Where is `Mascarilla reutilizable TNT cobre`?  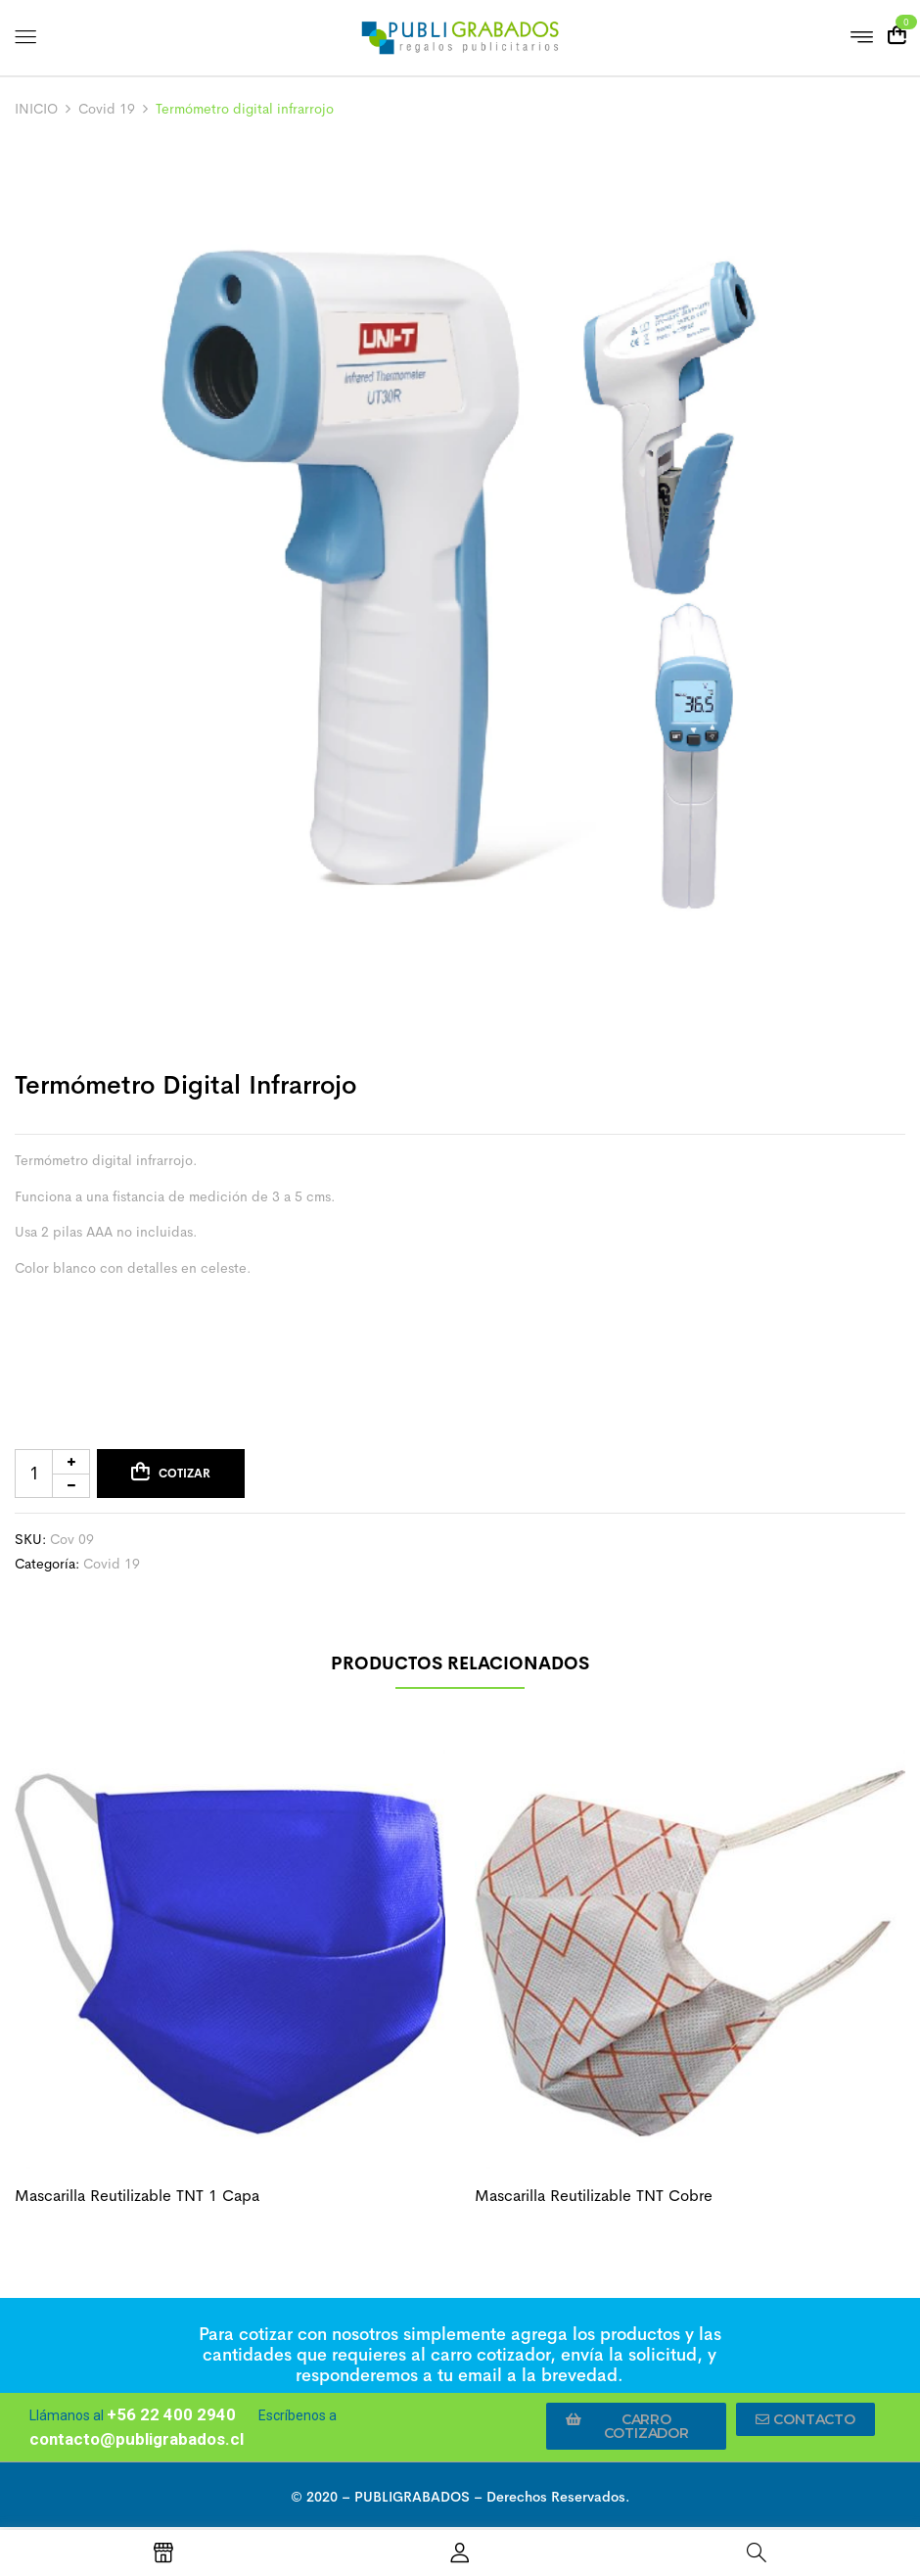 Mascarilla reutilizable TNT cobre is located at coordinates (594, 2195).